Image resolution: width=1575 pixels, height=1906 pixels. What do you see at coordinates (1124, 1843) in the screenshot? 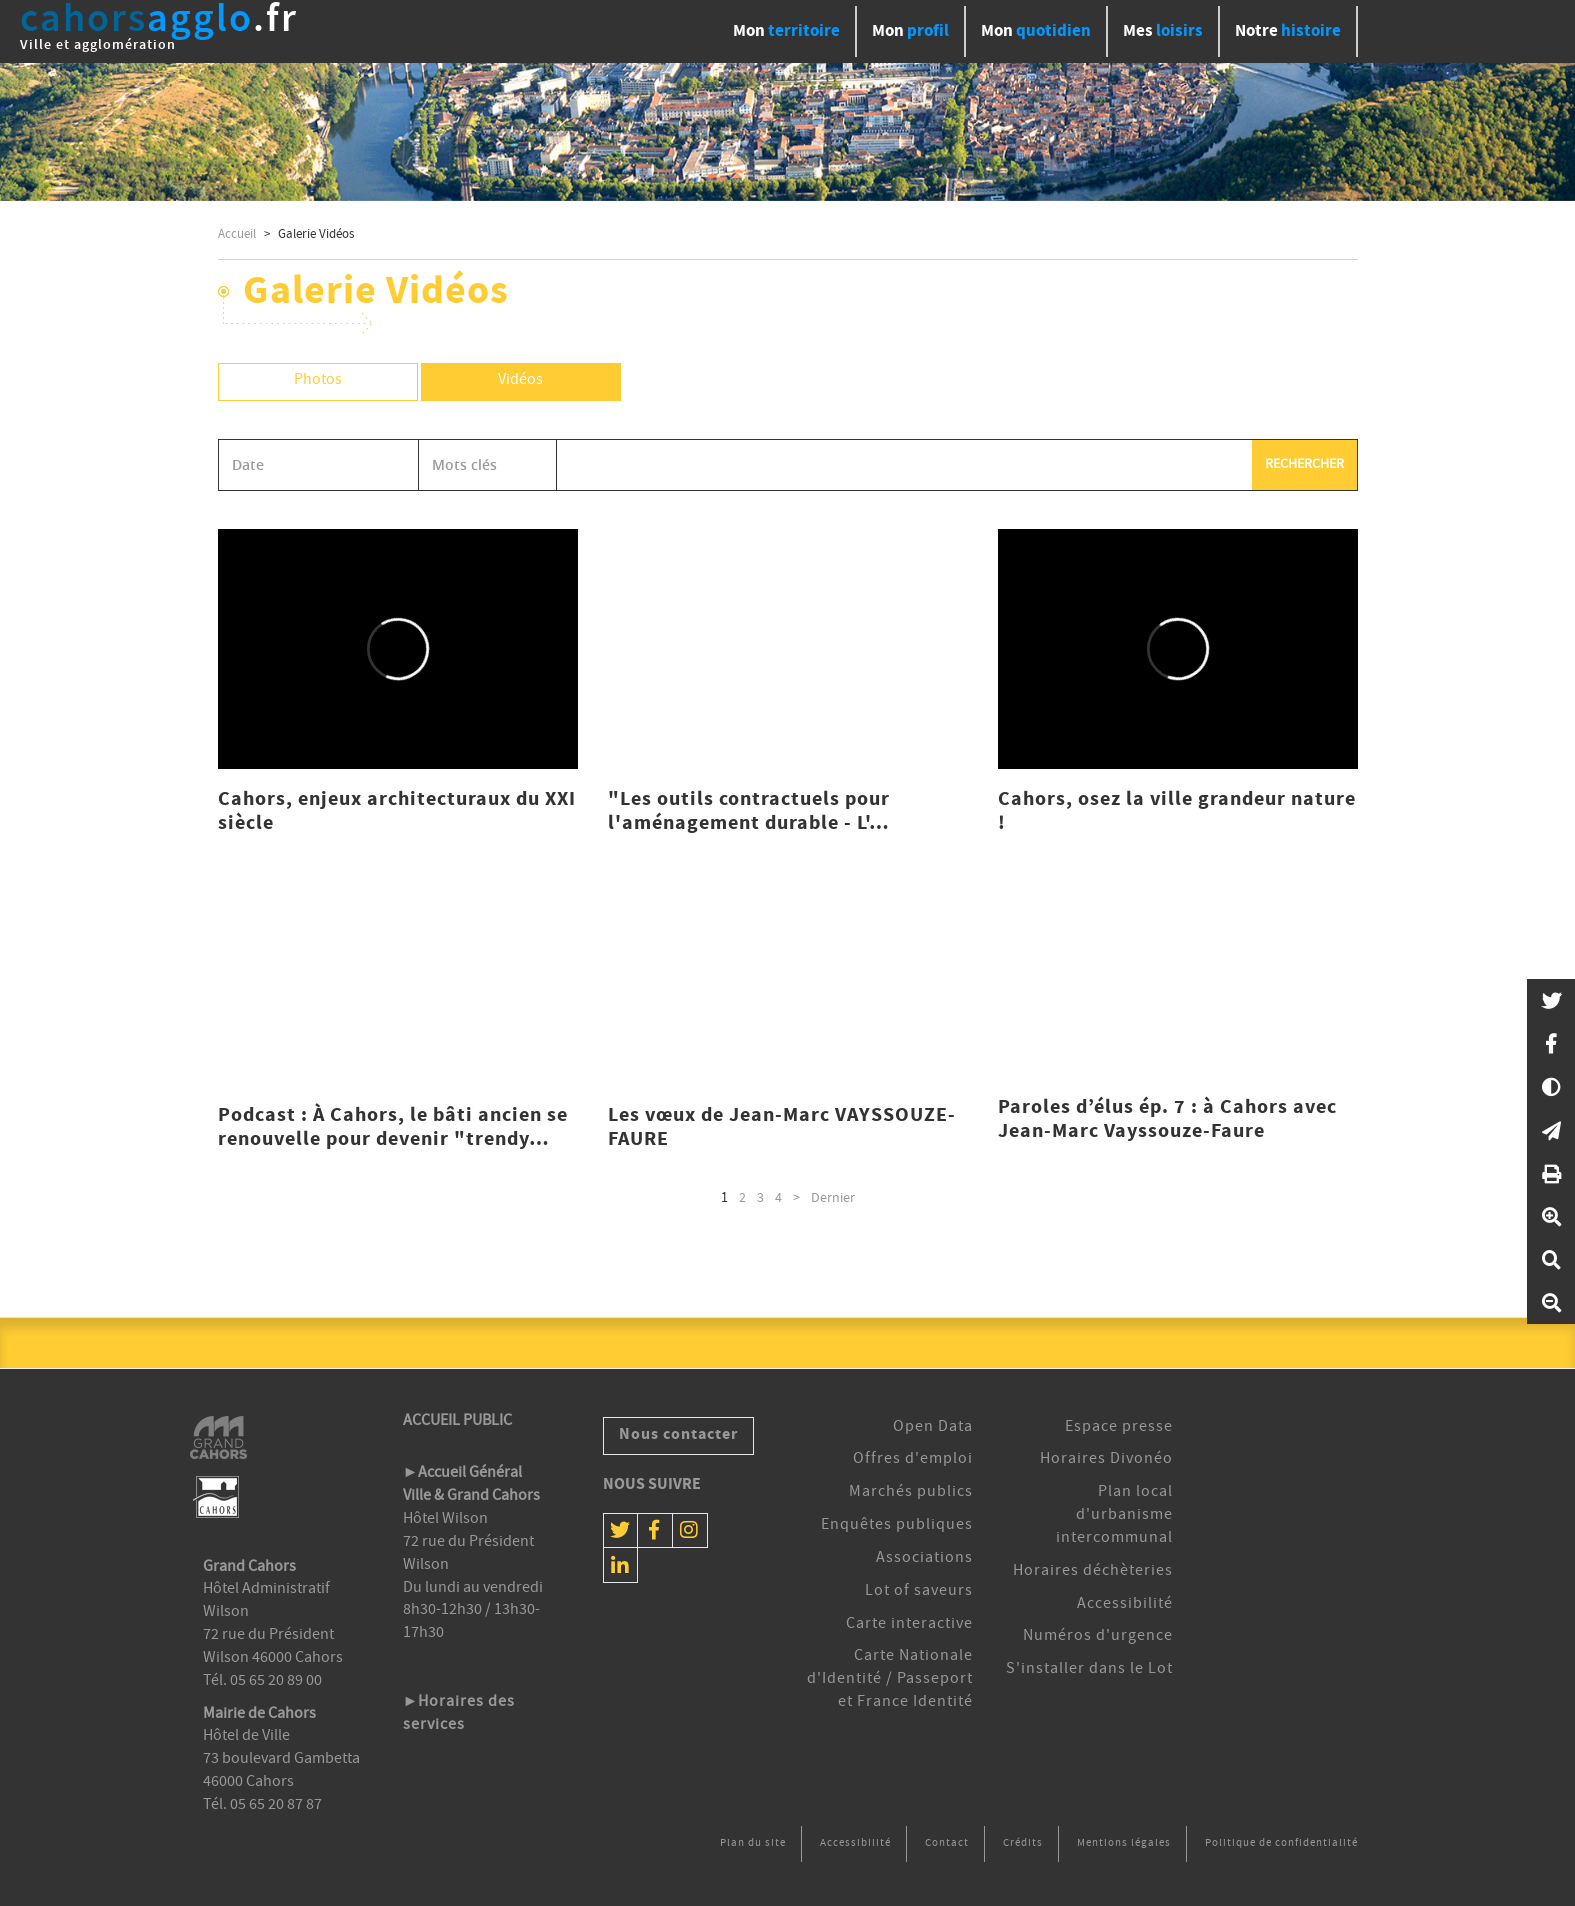
I see `Mentions légales` at bounding box center [1124, 1843].